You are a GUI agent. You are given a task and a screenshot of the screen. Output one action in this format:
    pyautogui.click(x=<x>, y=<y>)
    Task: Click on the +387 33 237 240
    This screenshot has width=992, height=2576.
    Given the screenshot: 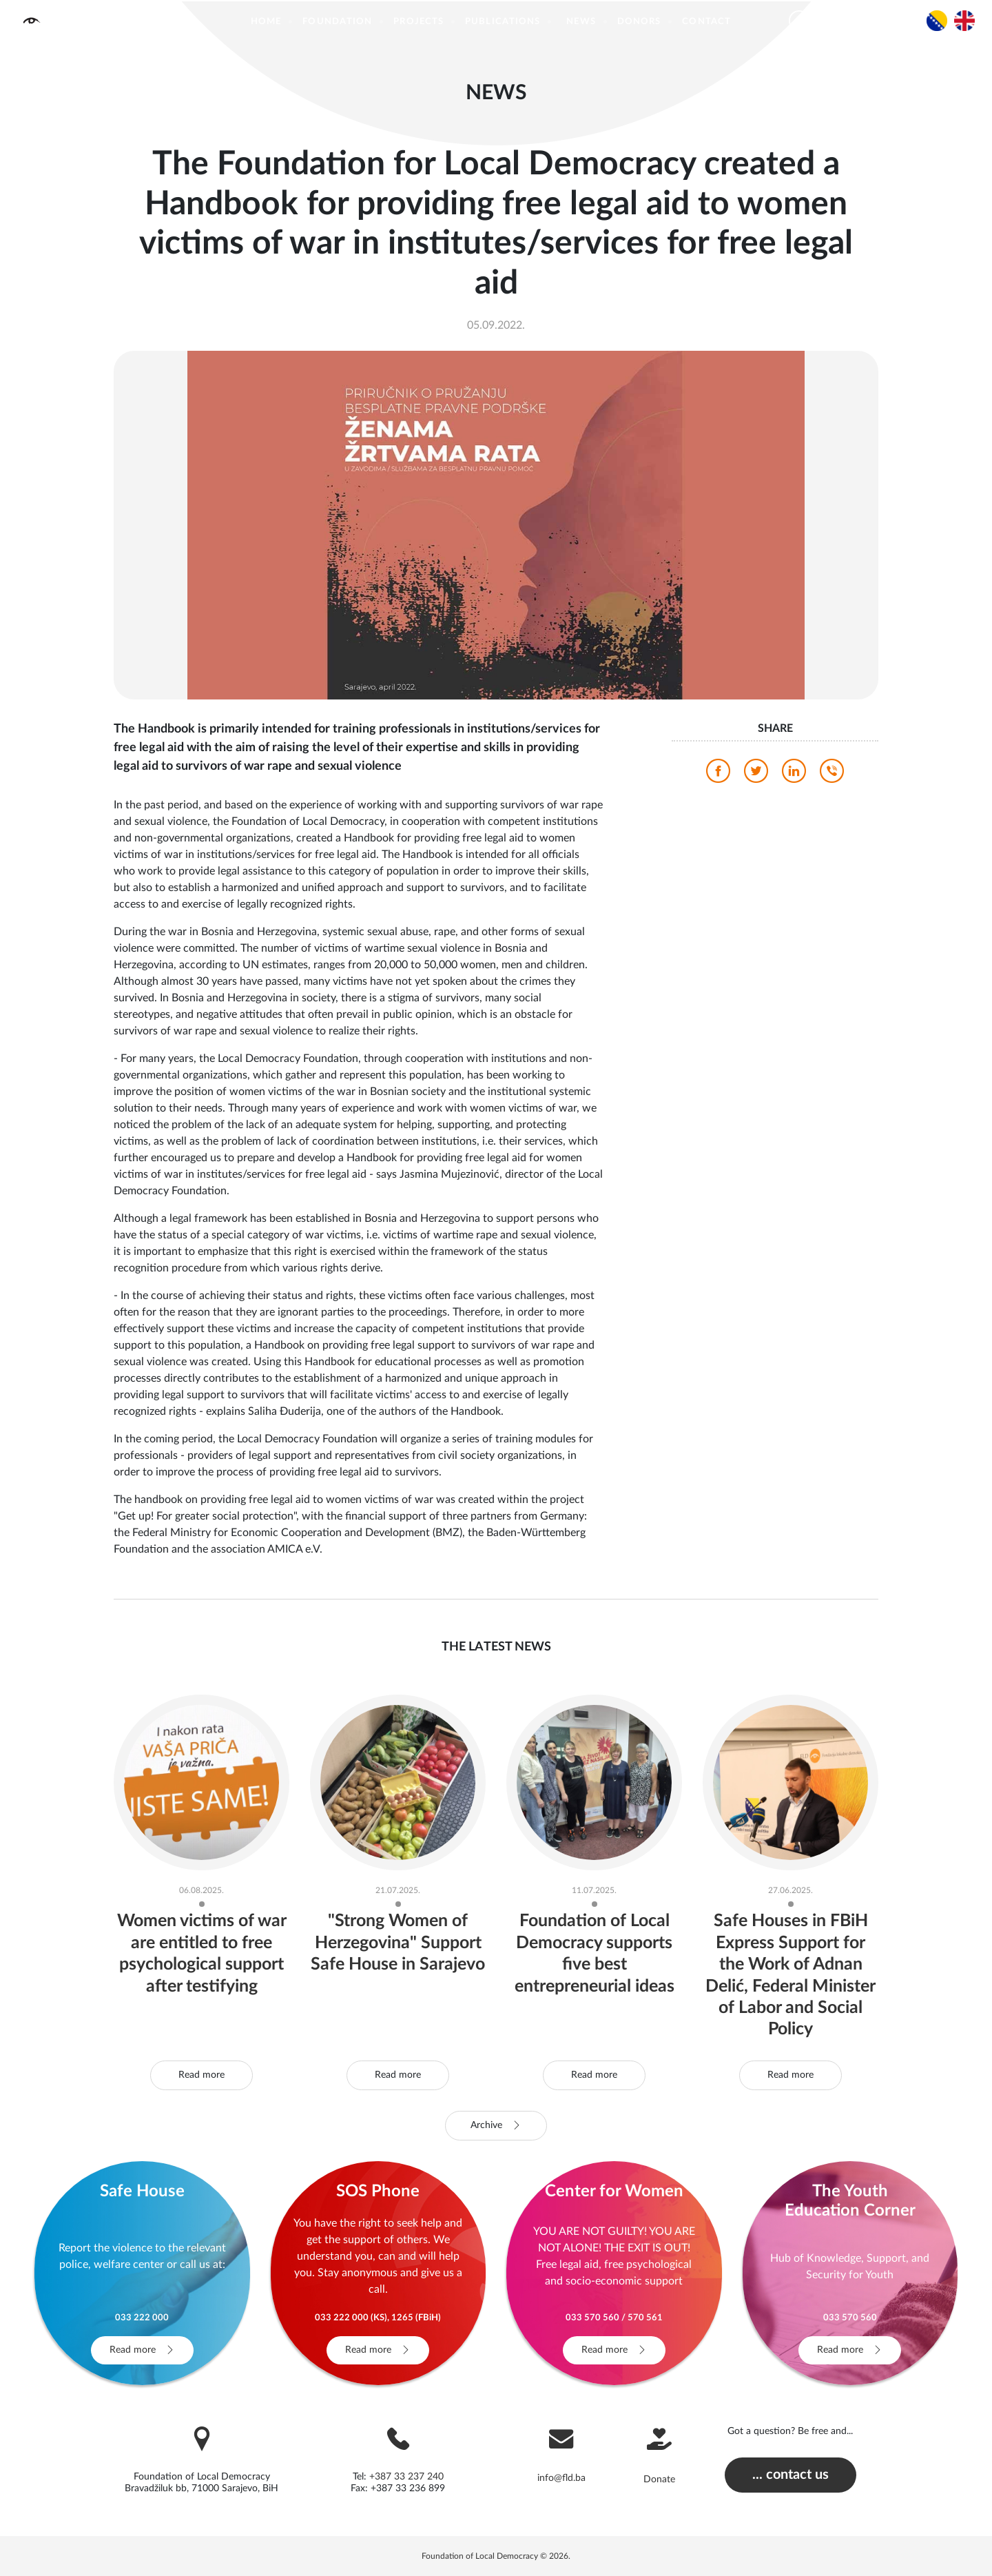 What is the action you would take?
    pyautogui.click(x=406, y=2477)
    